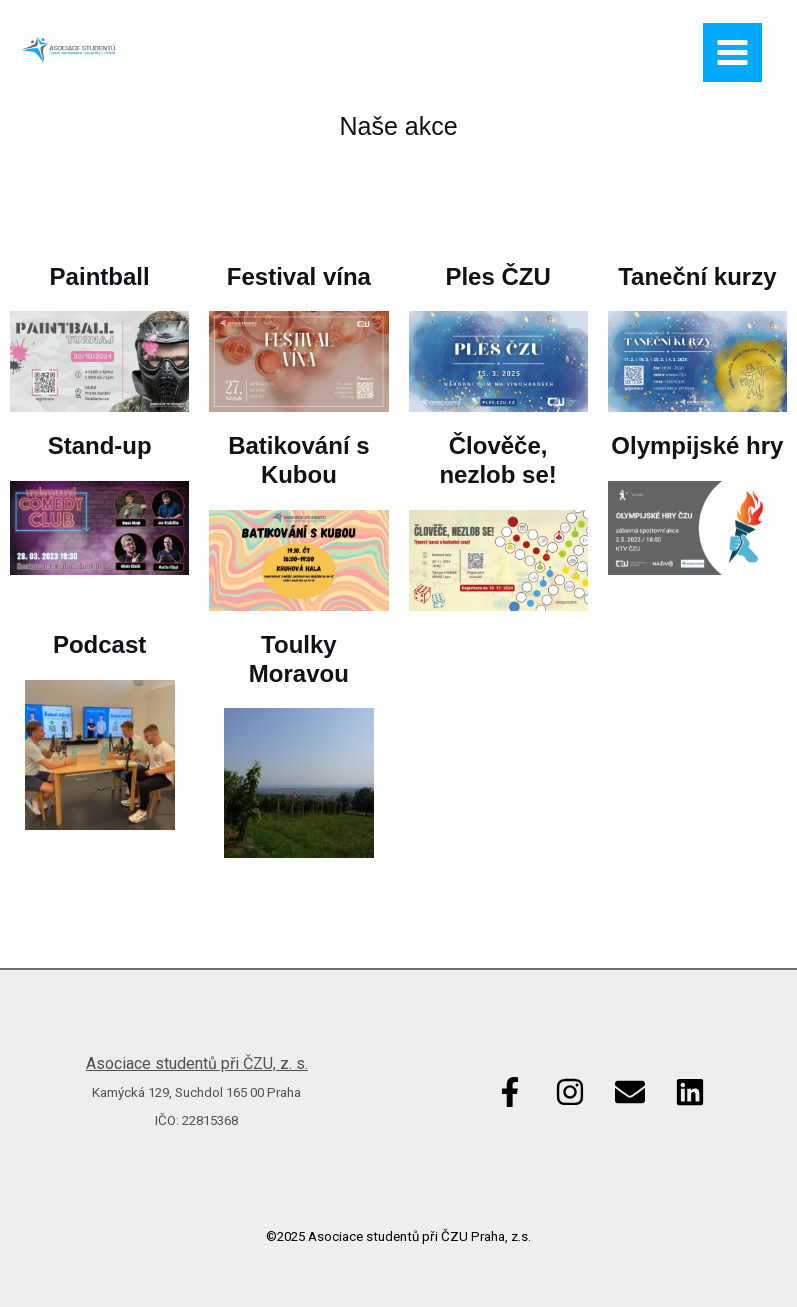 The width and height of the screenshot is (797, 1307). I want to click on Olympijské hry, so click(697, 445).